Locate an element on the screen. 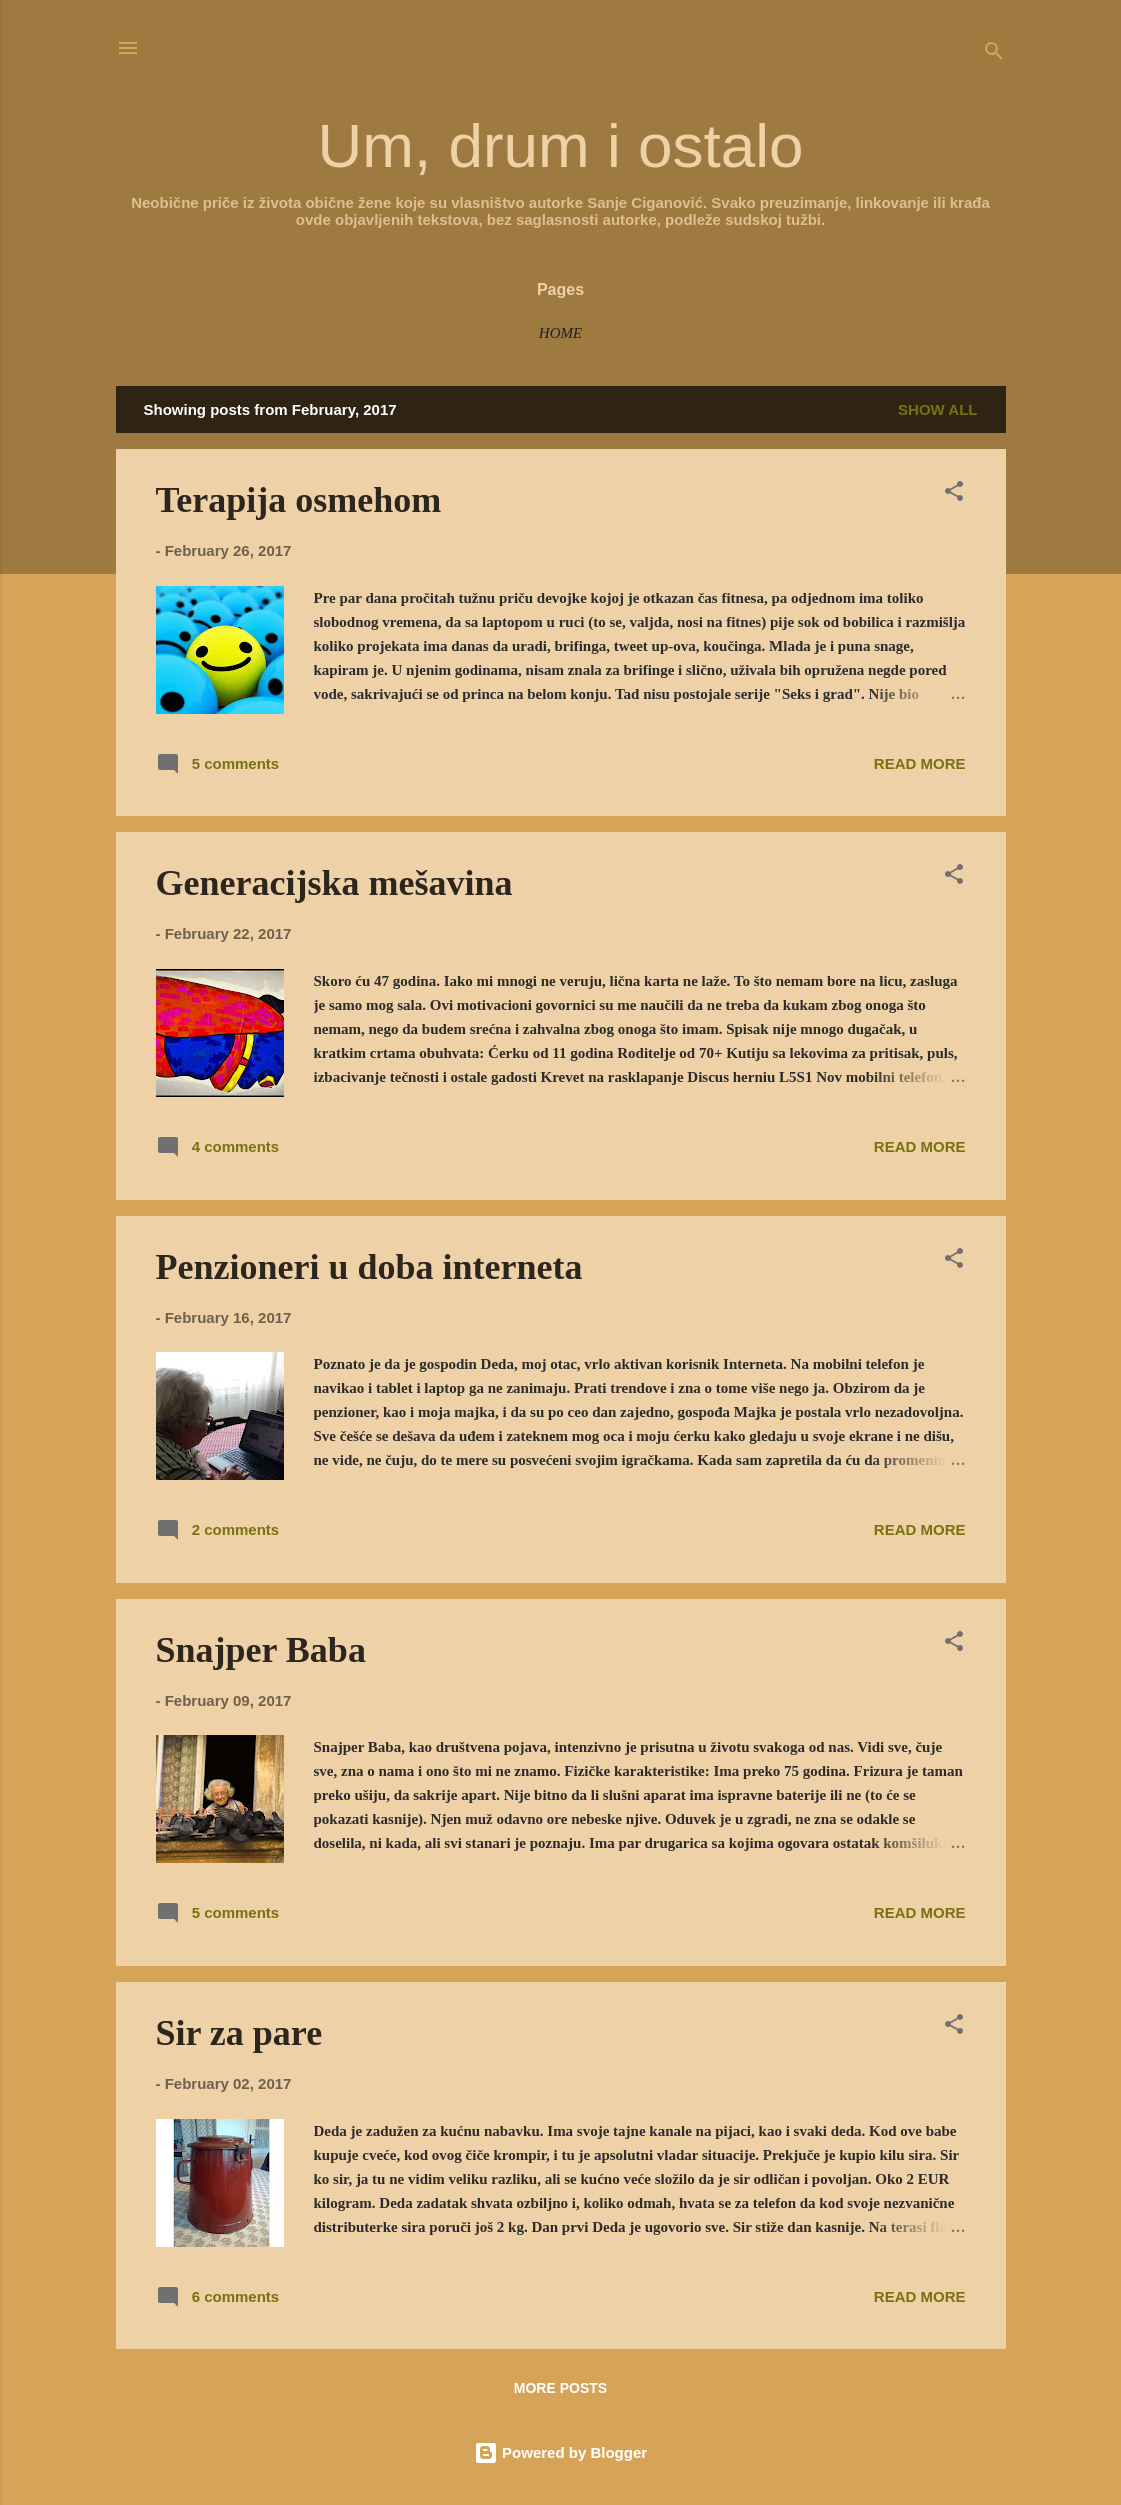 The height and width of the screenshot is (2505, 1121). [button] is located at coordinates (954, 494).